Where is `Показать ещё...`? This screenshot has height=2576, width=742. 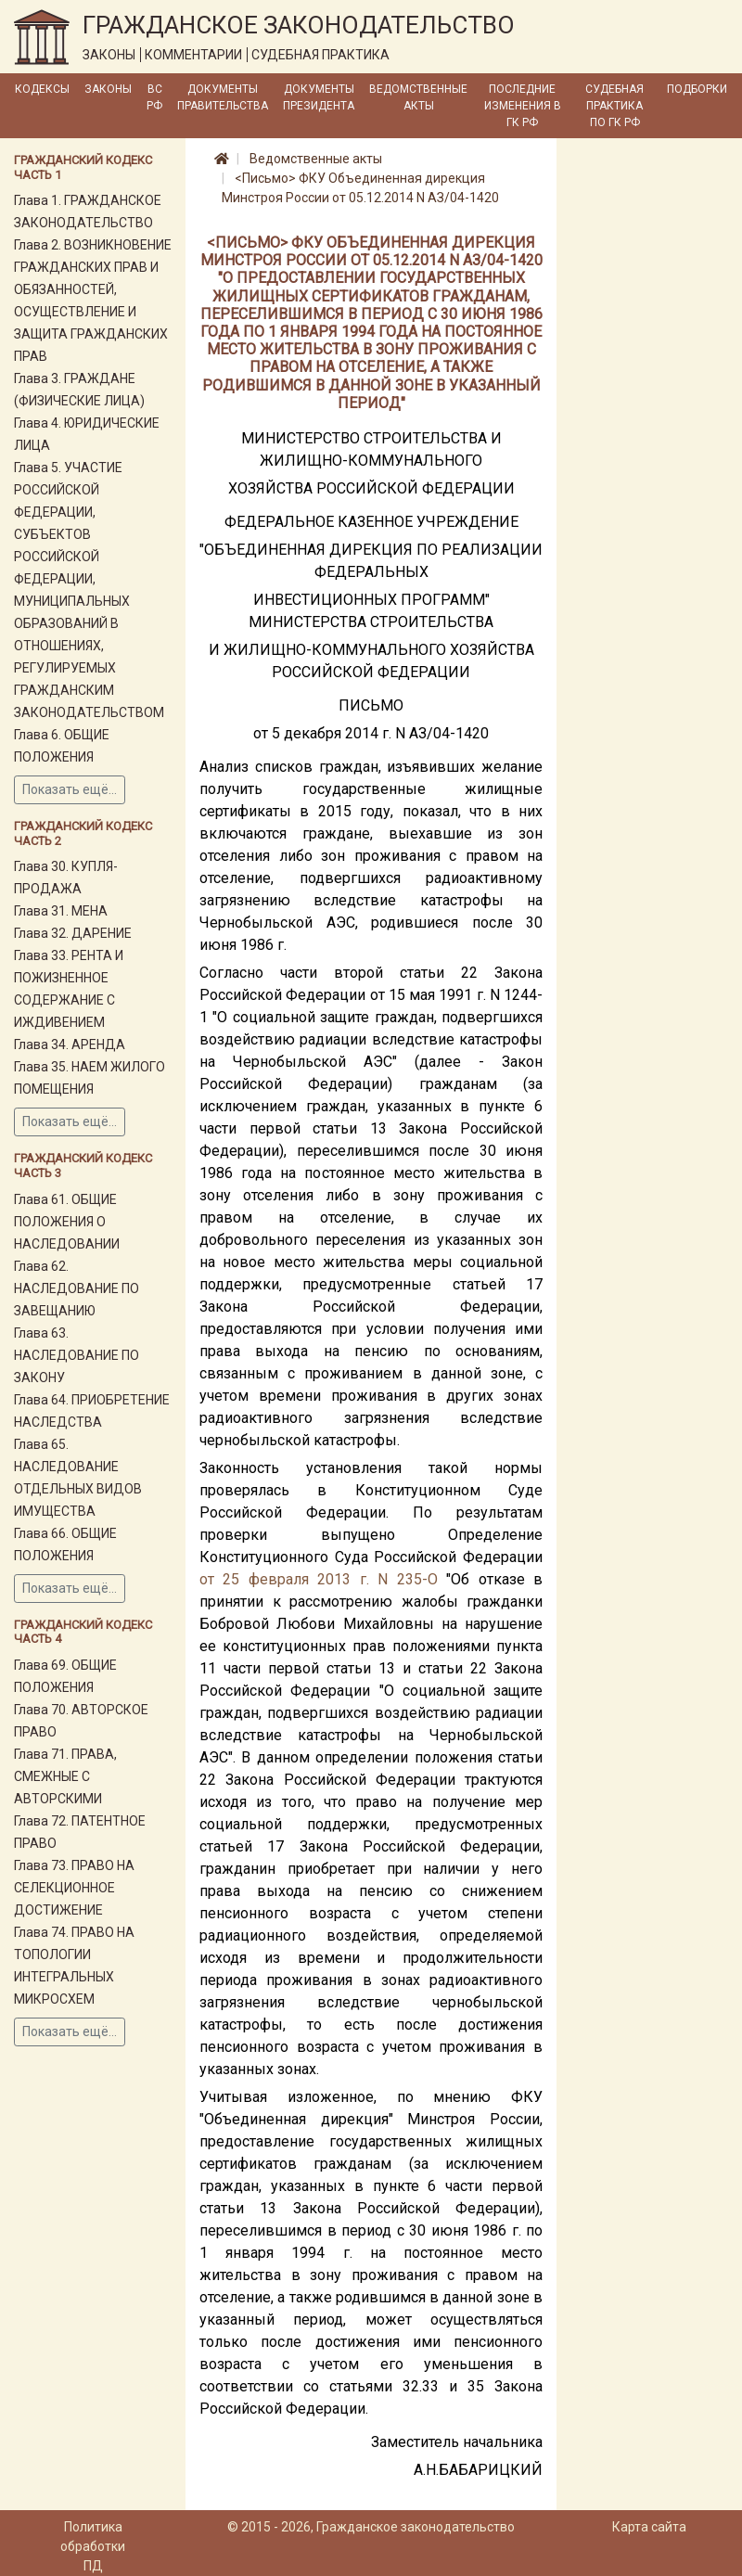 Показать ещё... is located at coordinates (69, 789).